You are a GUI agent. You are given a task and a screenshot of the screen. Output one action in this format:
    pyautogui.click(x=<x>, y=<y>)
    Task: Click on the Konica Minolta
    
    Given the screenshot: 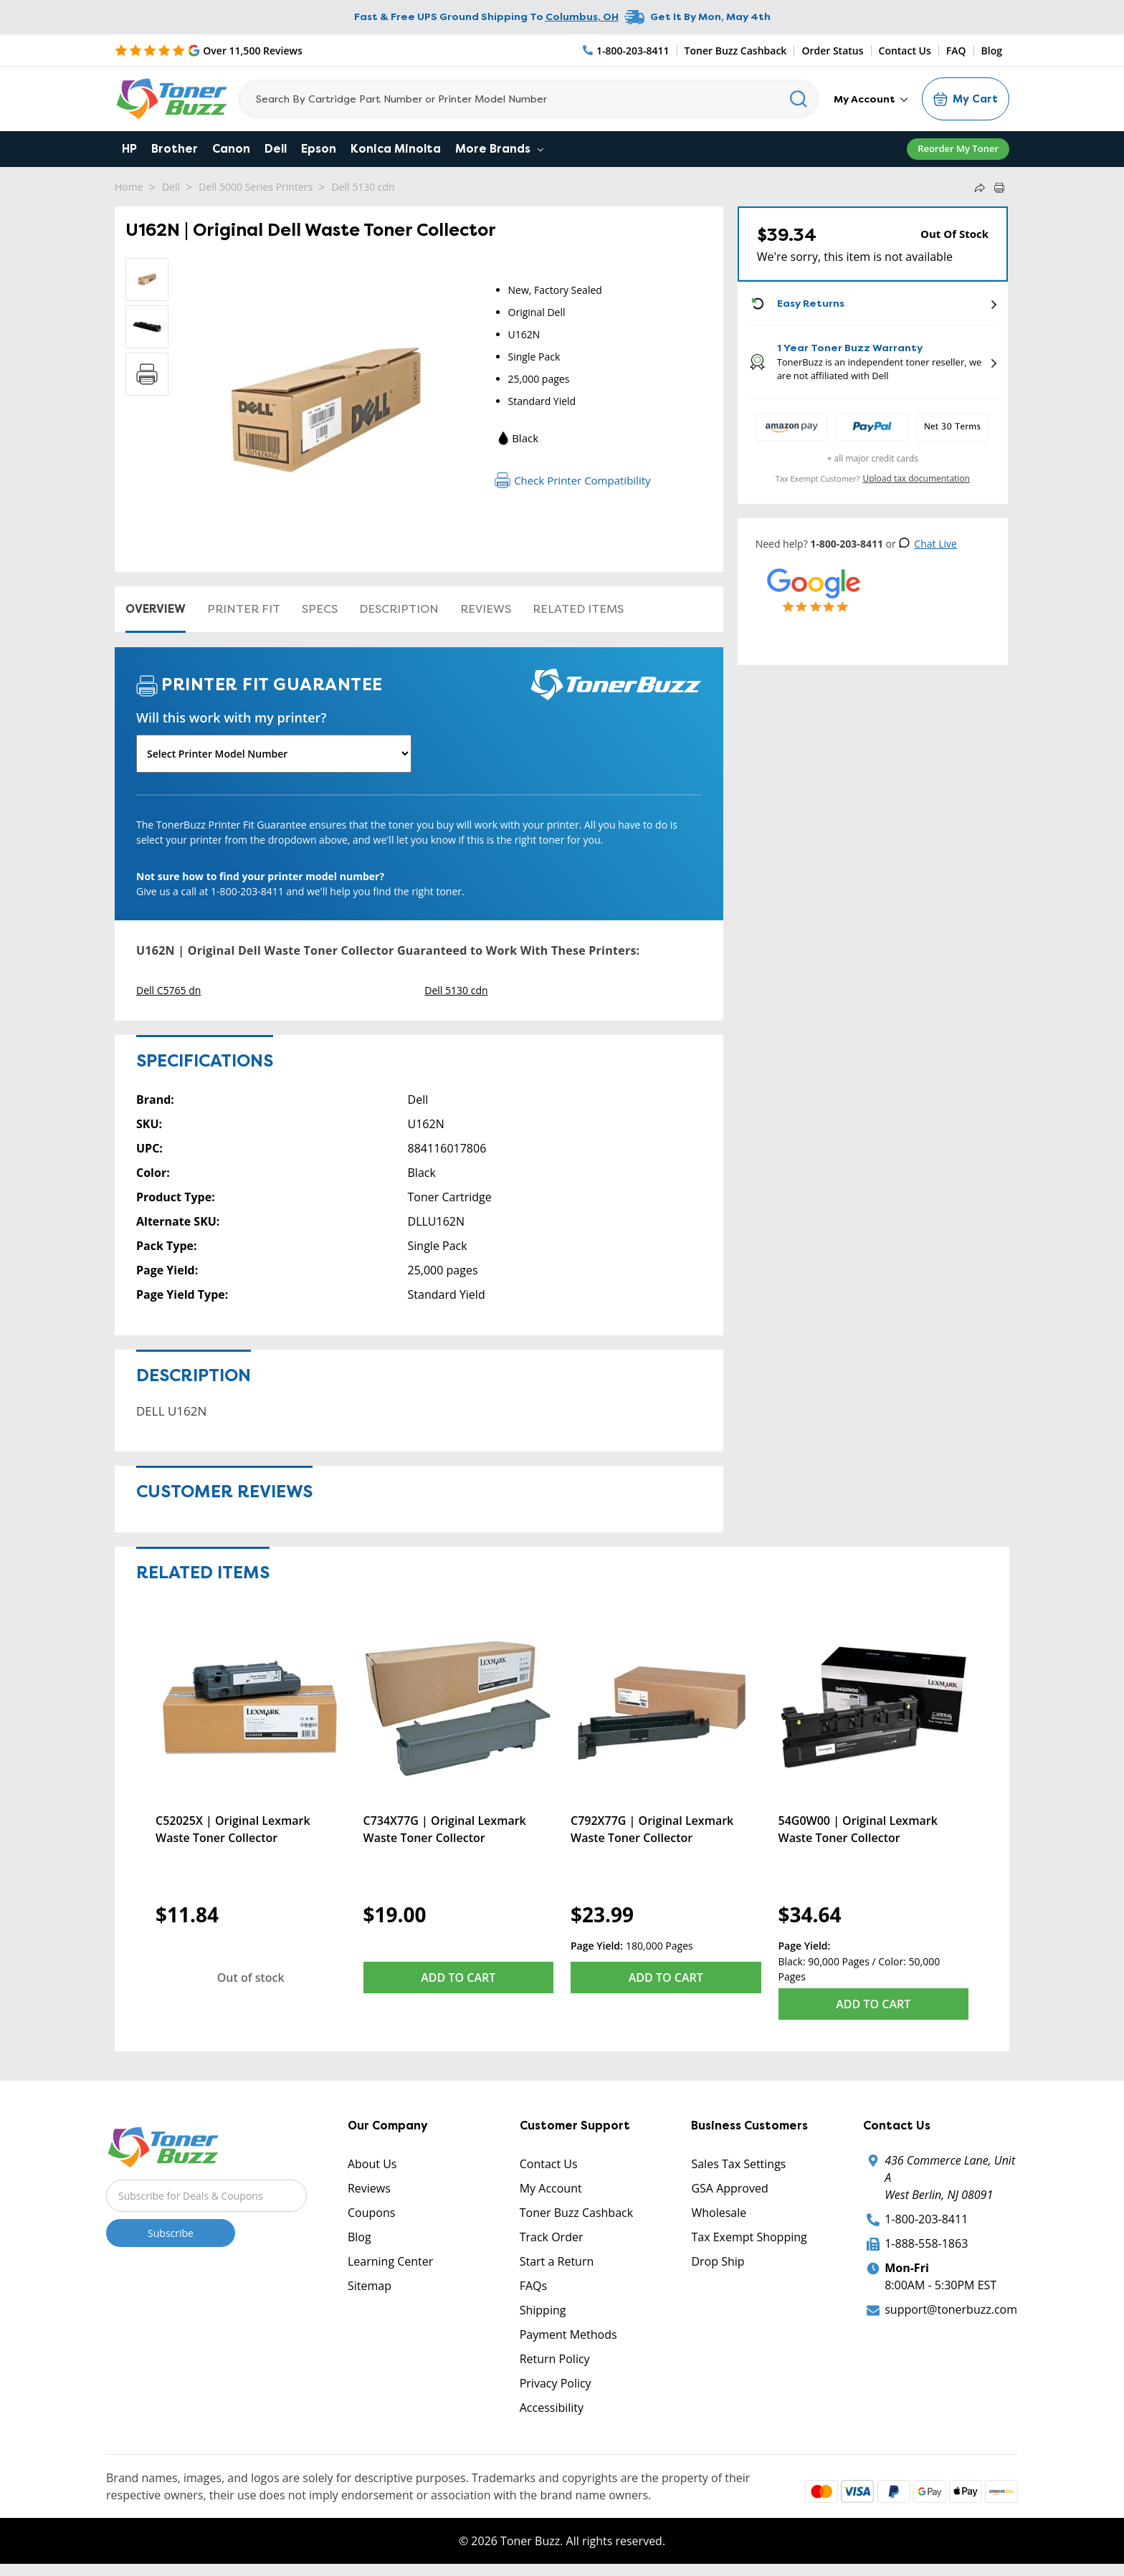 What is the action you would take?
    pyautogui.click(x=396, y=148)
    